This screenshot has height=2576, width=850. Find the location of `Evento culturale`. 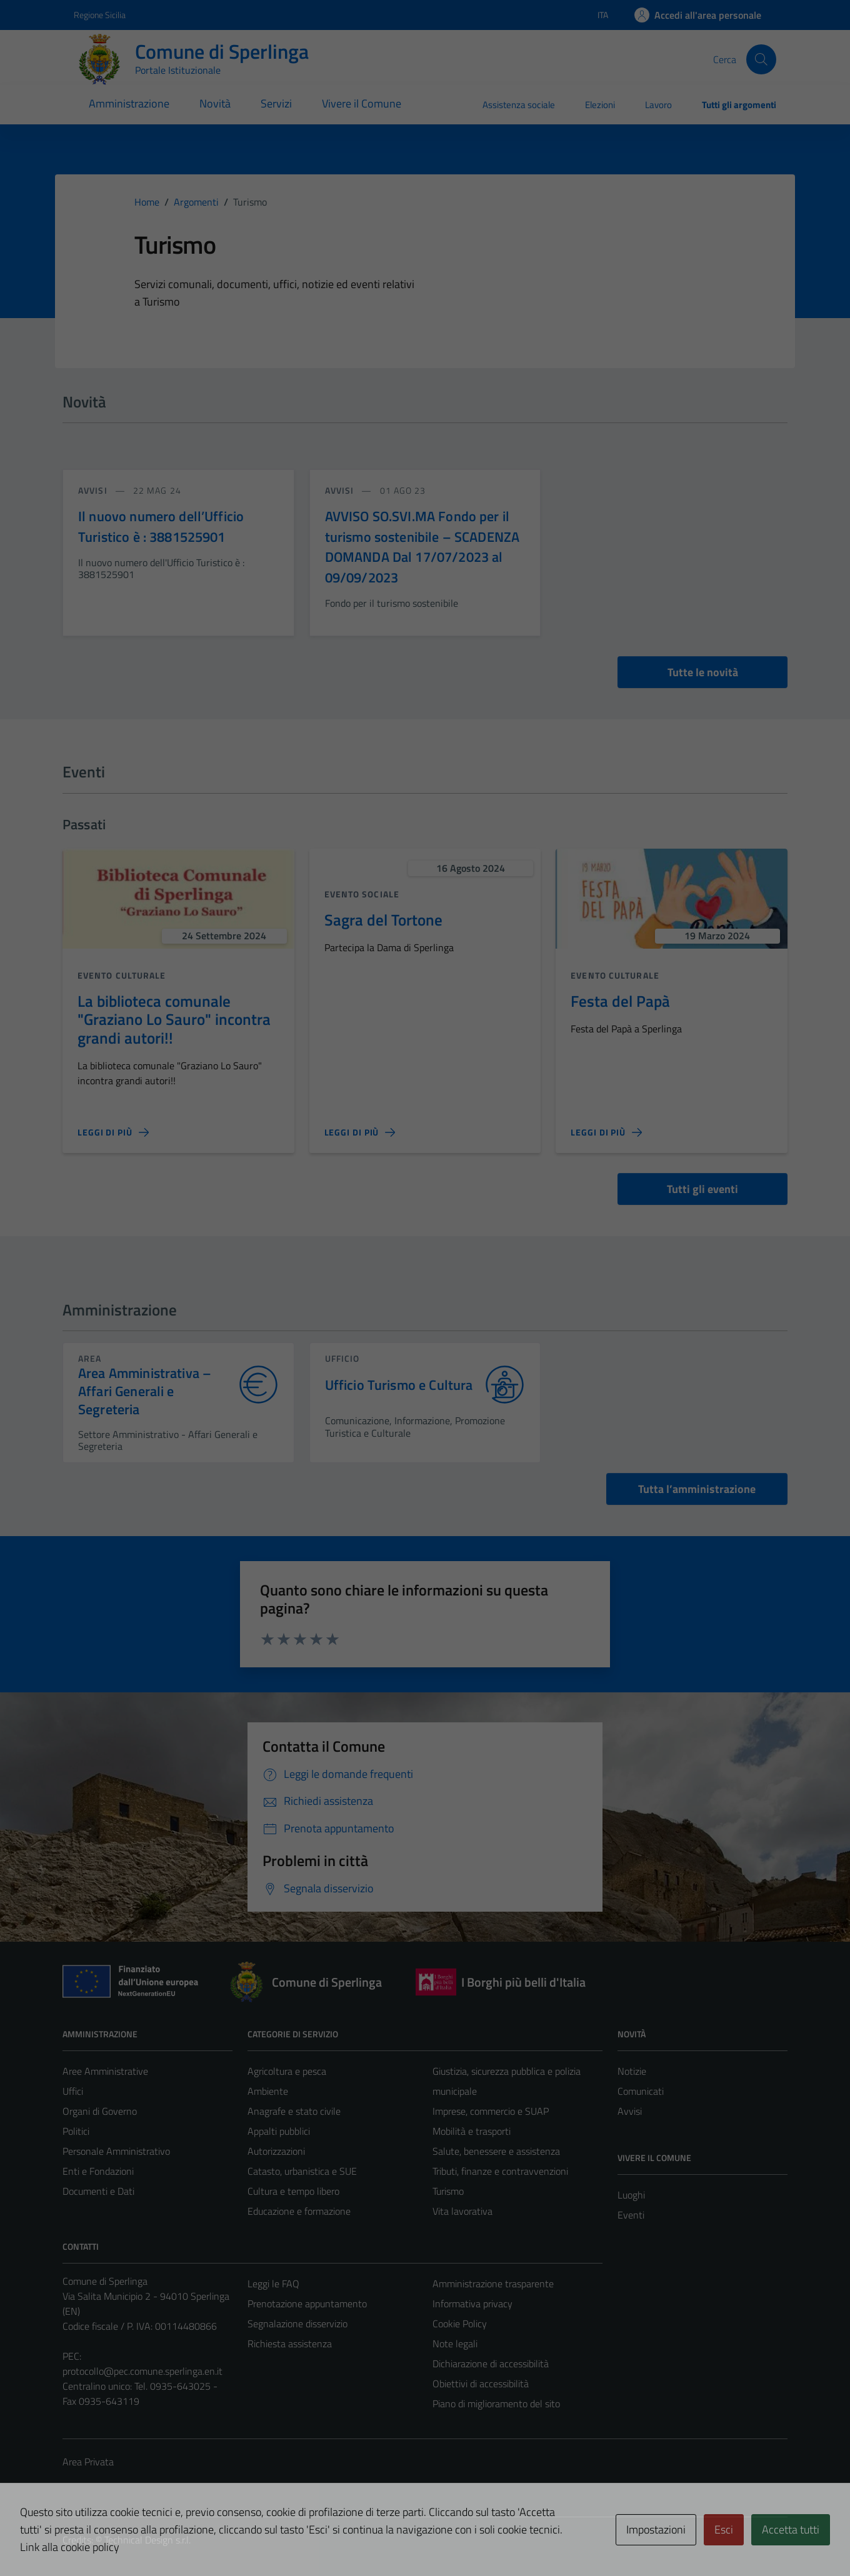

Evento culturale is located at coordinates (122, 975).